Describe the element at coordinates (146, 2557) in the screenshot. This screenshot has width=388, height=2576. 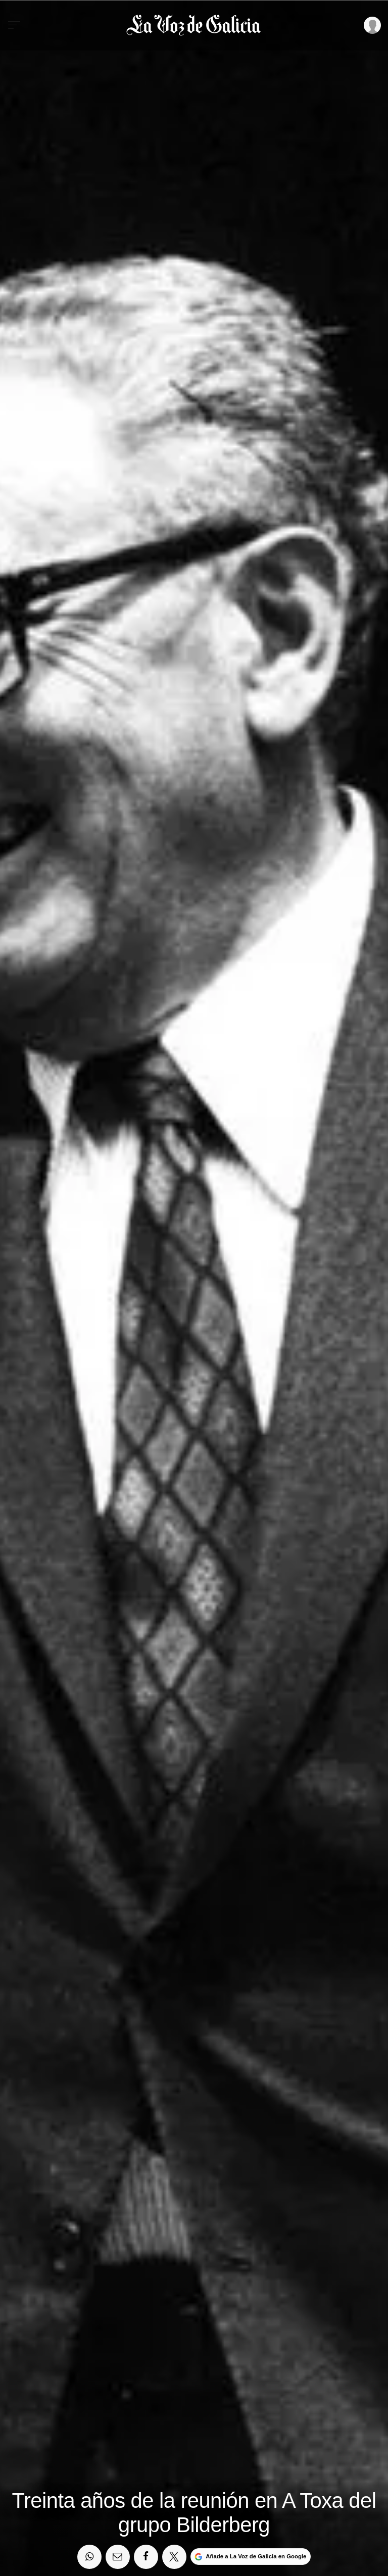
I see `[Compartir en Facebook]` at that location.